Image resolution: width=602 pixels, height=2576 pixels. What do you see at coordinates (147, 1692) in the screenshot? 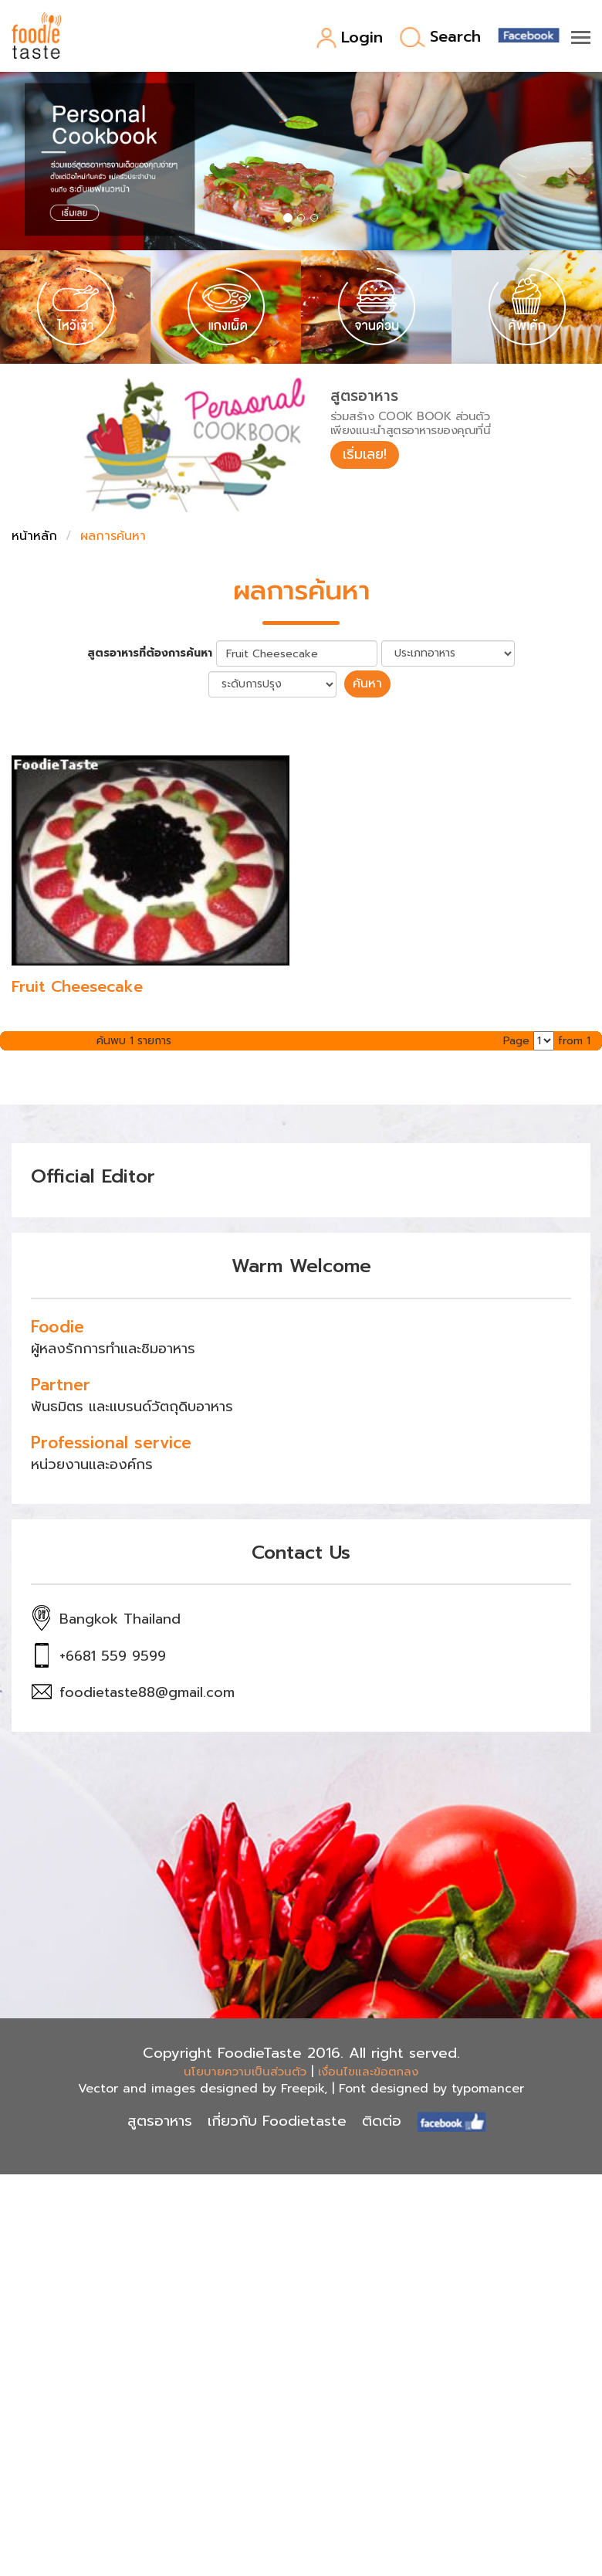
I see `foodietaste88@gmail.com` at bounding box center [147, 1692].